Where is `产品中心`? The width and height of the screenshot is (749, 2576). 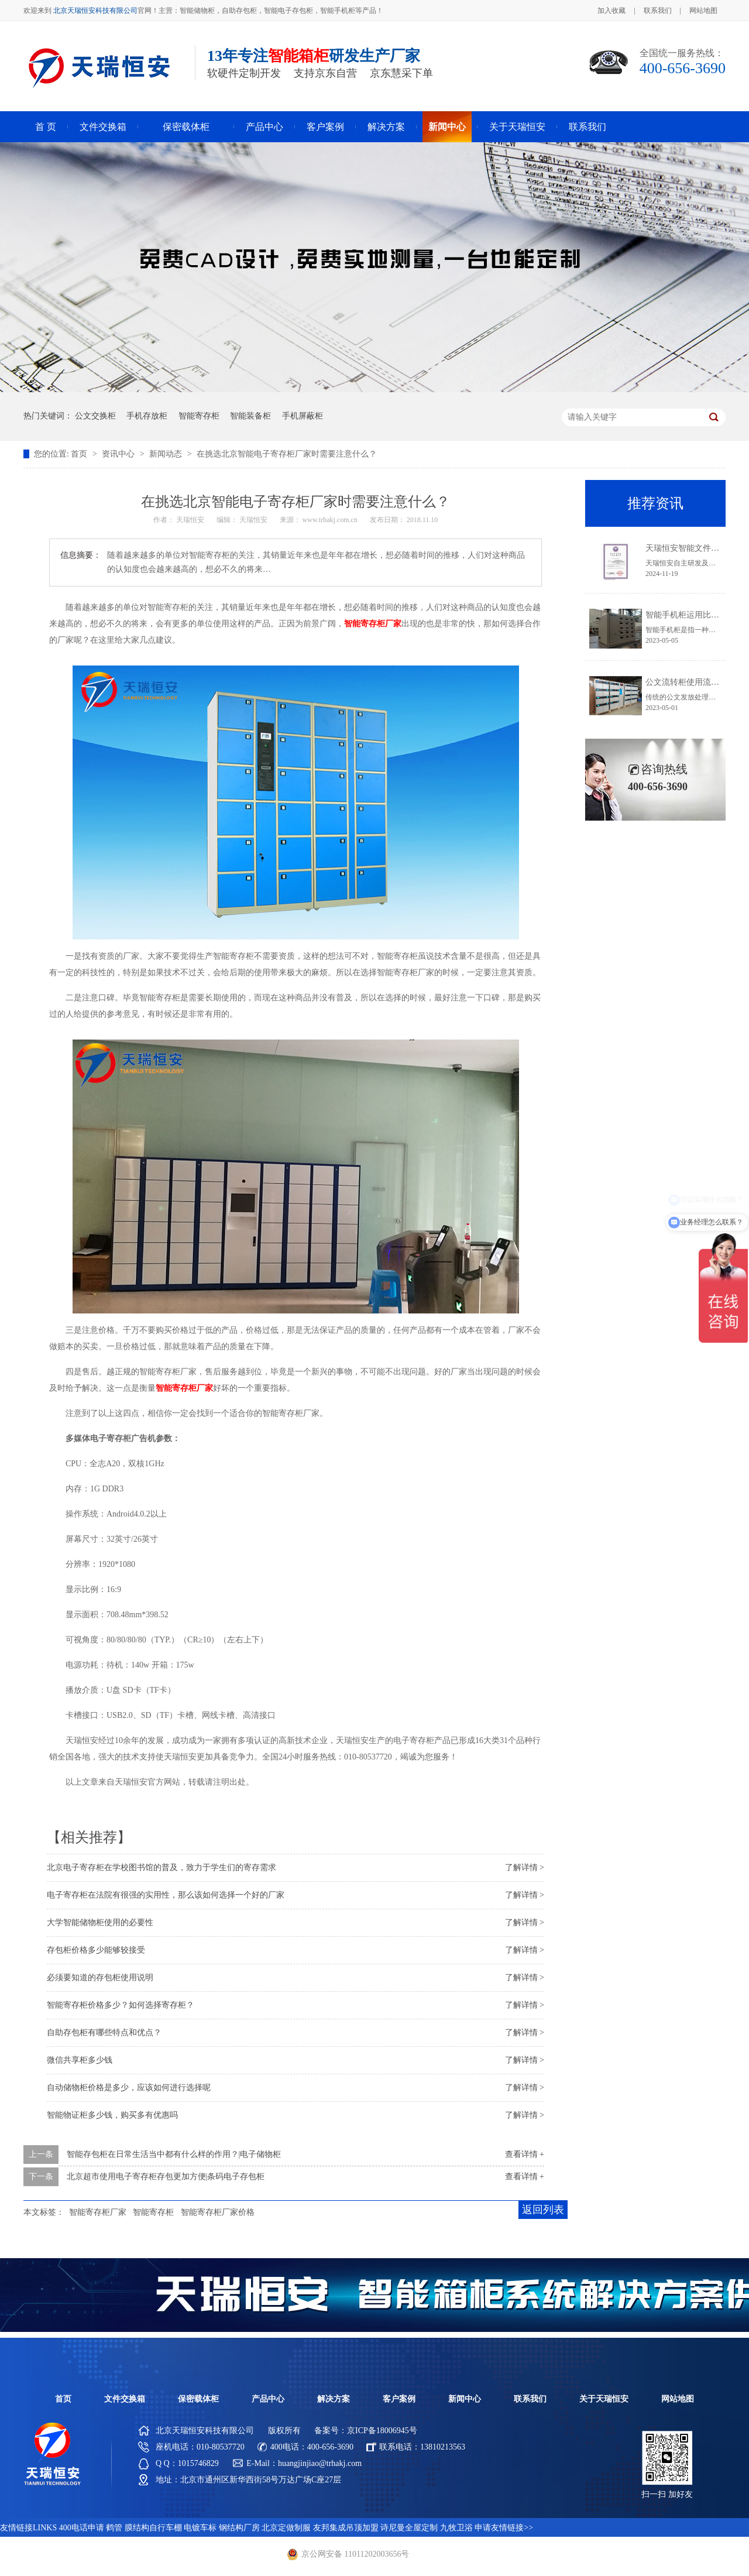 产品中心 is located at coordinates (264, 127).